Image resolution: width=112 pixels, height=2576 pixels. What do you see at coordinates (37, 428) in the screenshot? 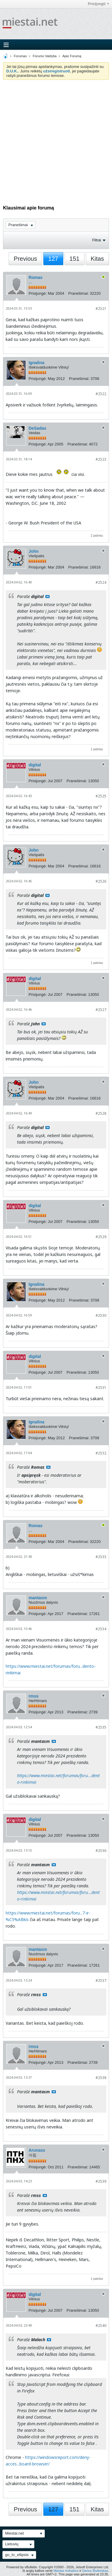
I see `DeSadas` at bounding box center [37, 428].